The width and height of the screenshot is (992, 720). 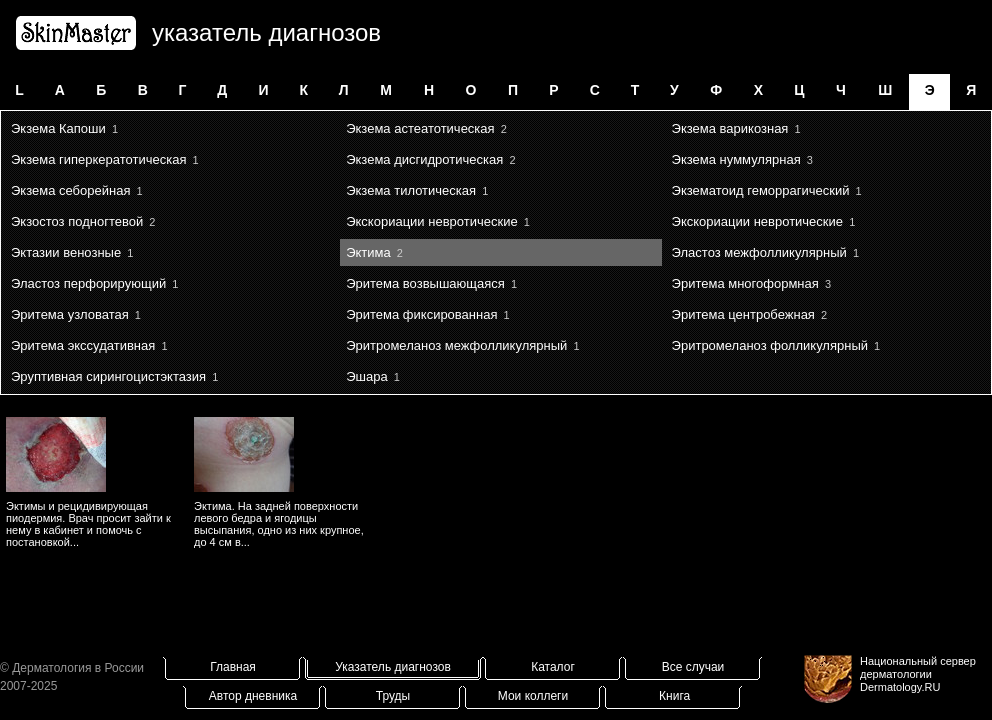 What do you see at coordinates (88, 524) in the screenshot?
I see `Эктимы и рецидивирующая пиодермия. Врач просит зайти к нему в кабинет и помочь с постановкой...` at bounding box center [88, 524].